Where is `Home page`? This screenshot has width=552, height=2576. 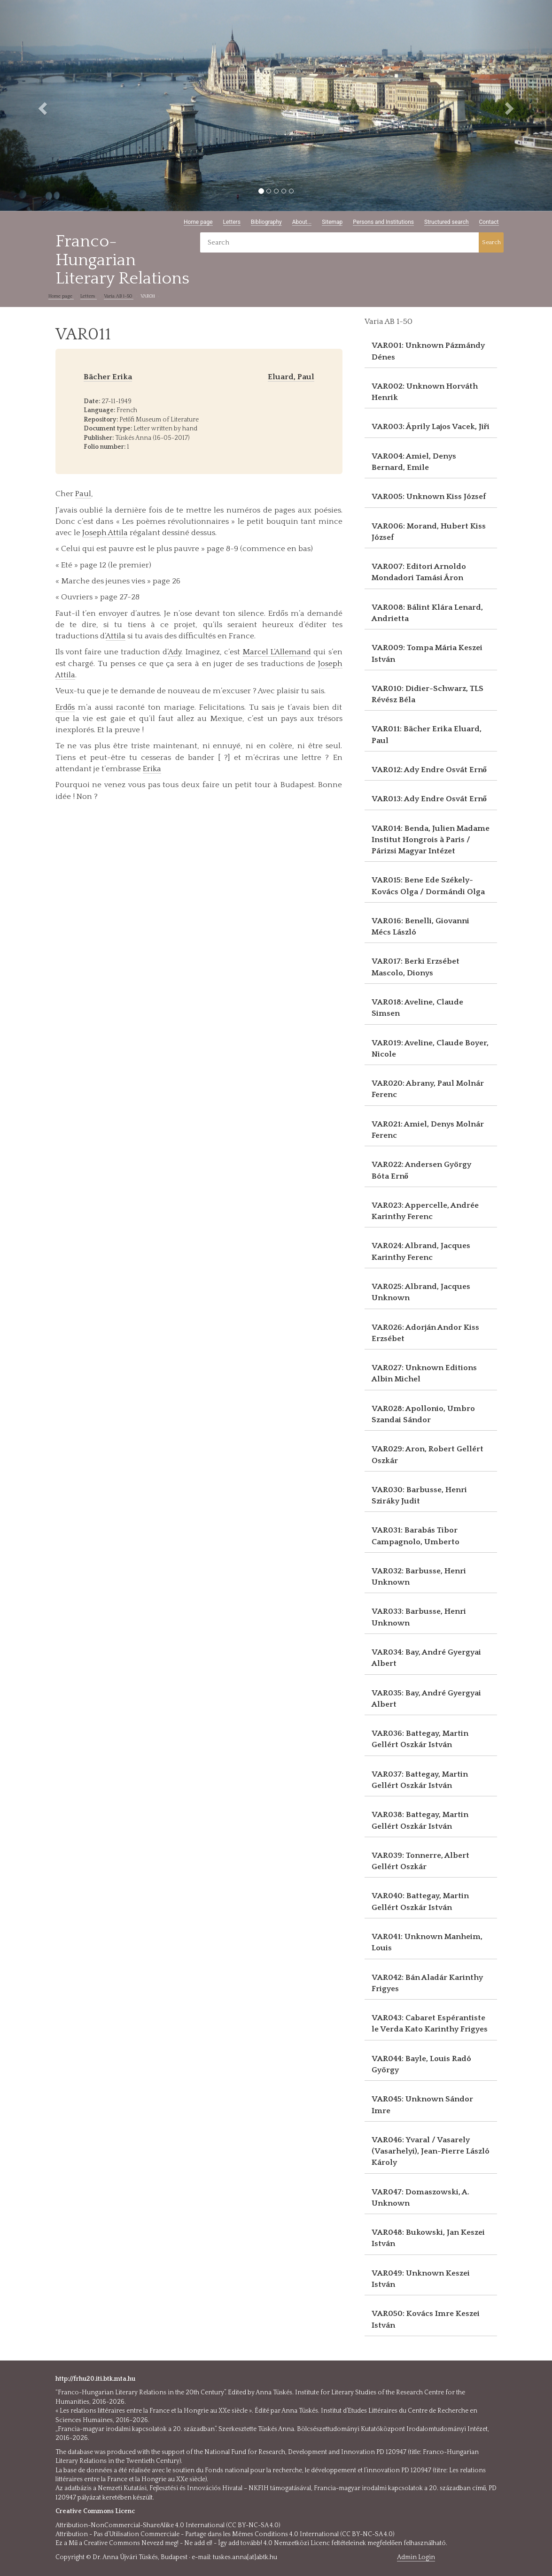
Home page is located at coordinates (198, 222).